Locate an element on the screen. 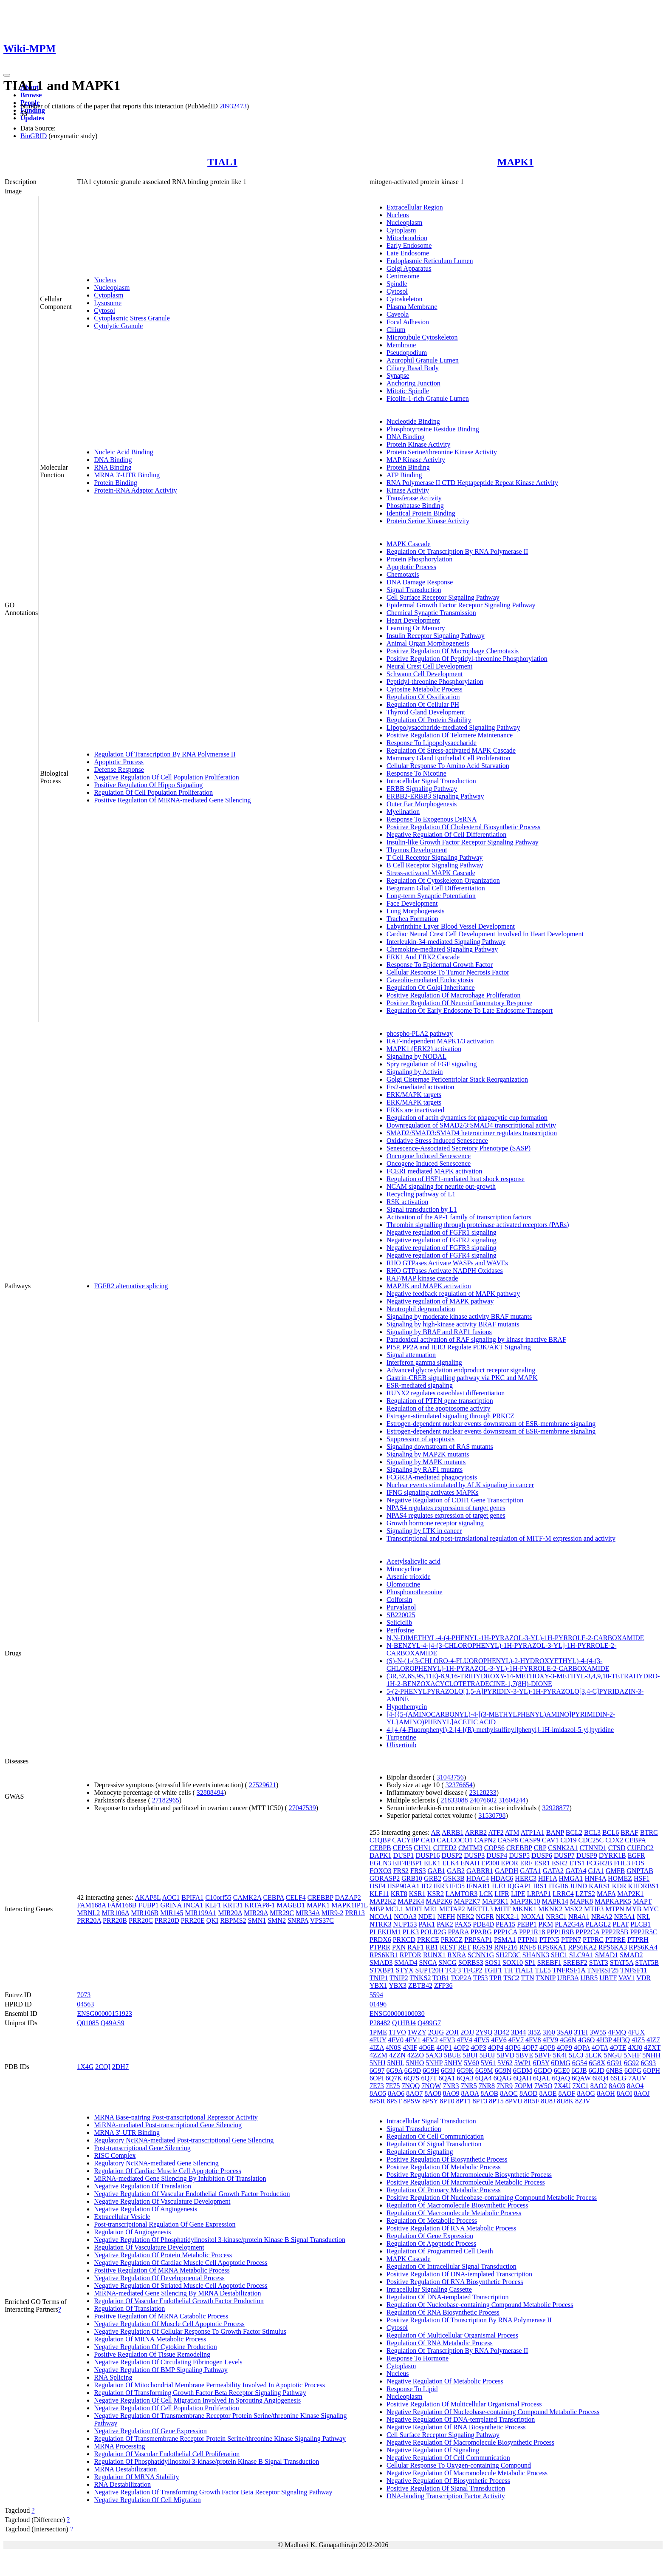  Protein Kinase Activity is located at coordinates (418, 444).